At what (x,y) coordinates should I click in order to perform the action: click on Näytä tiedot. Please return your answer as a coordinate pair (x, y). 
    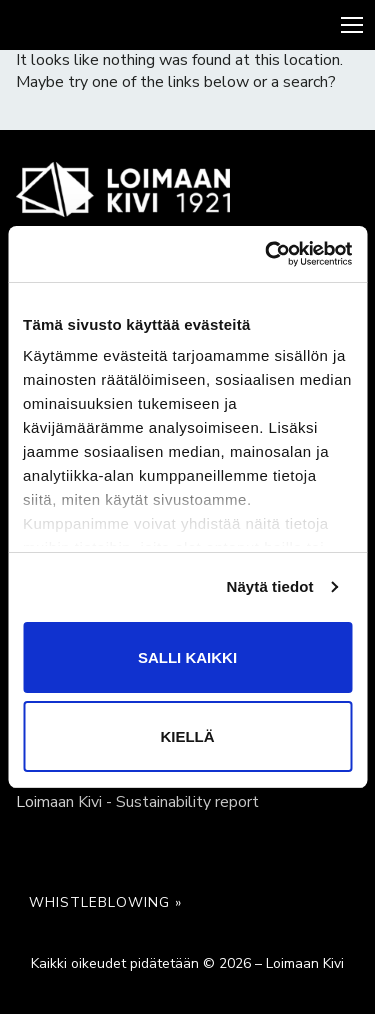
    Looking at the image, I should click on (270, 586).